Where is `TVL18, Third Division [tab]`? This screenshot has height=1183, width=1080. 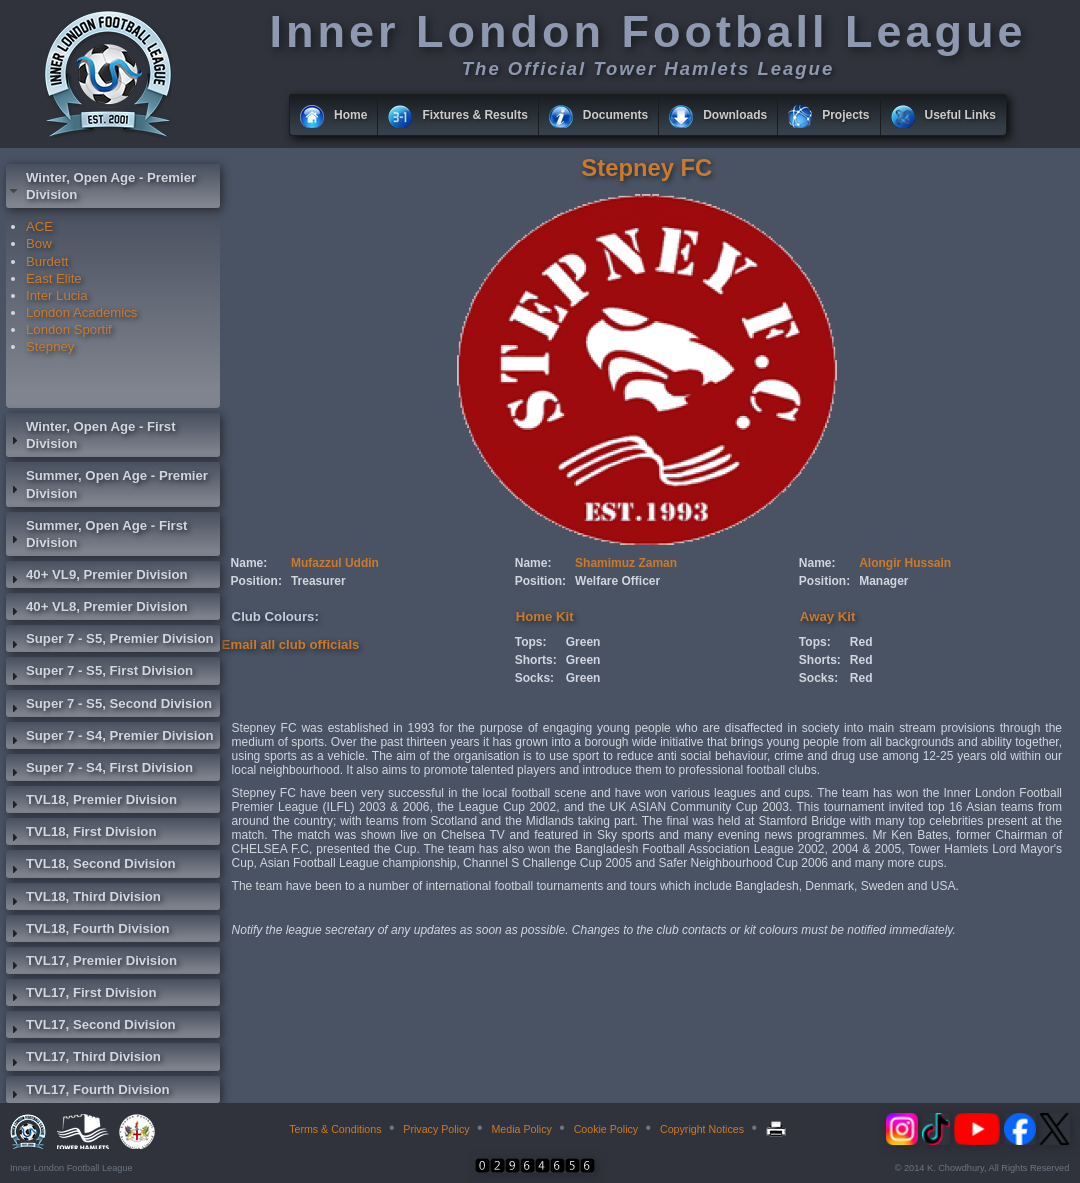 TVL18, Third Division [tab] is located at coordinates (83, 899).